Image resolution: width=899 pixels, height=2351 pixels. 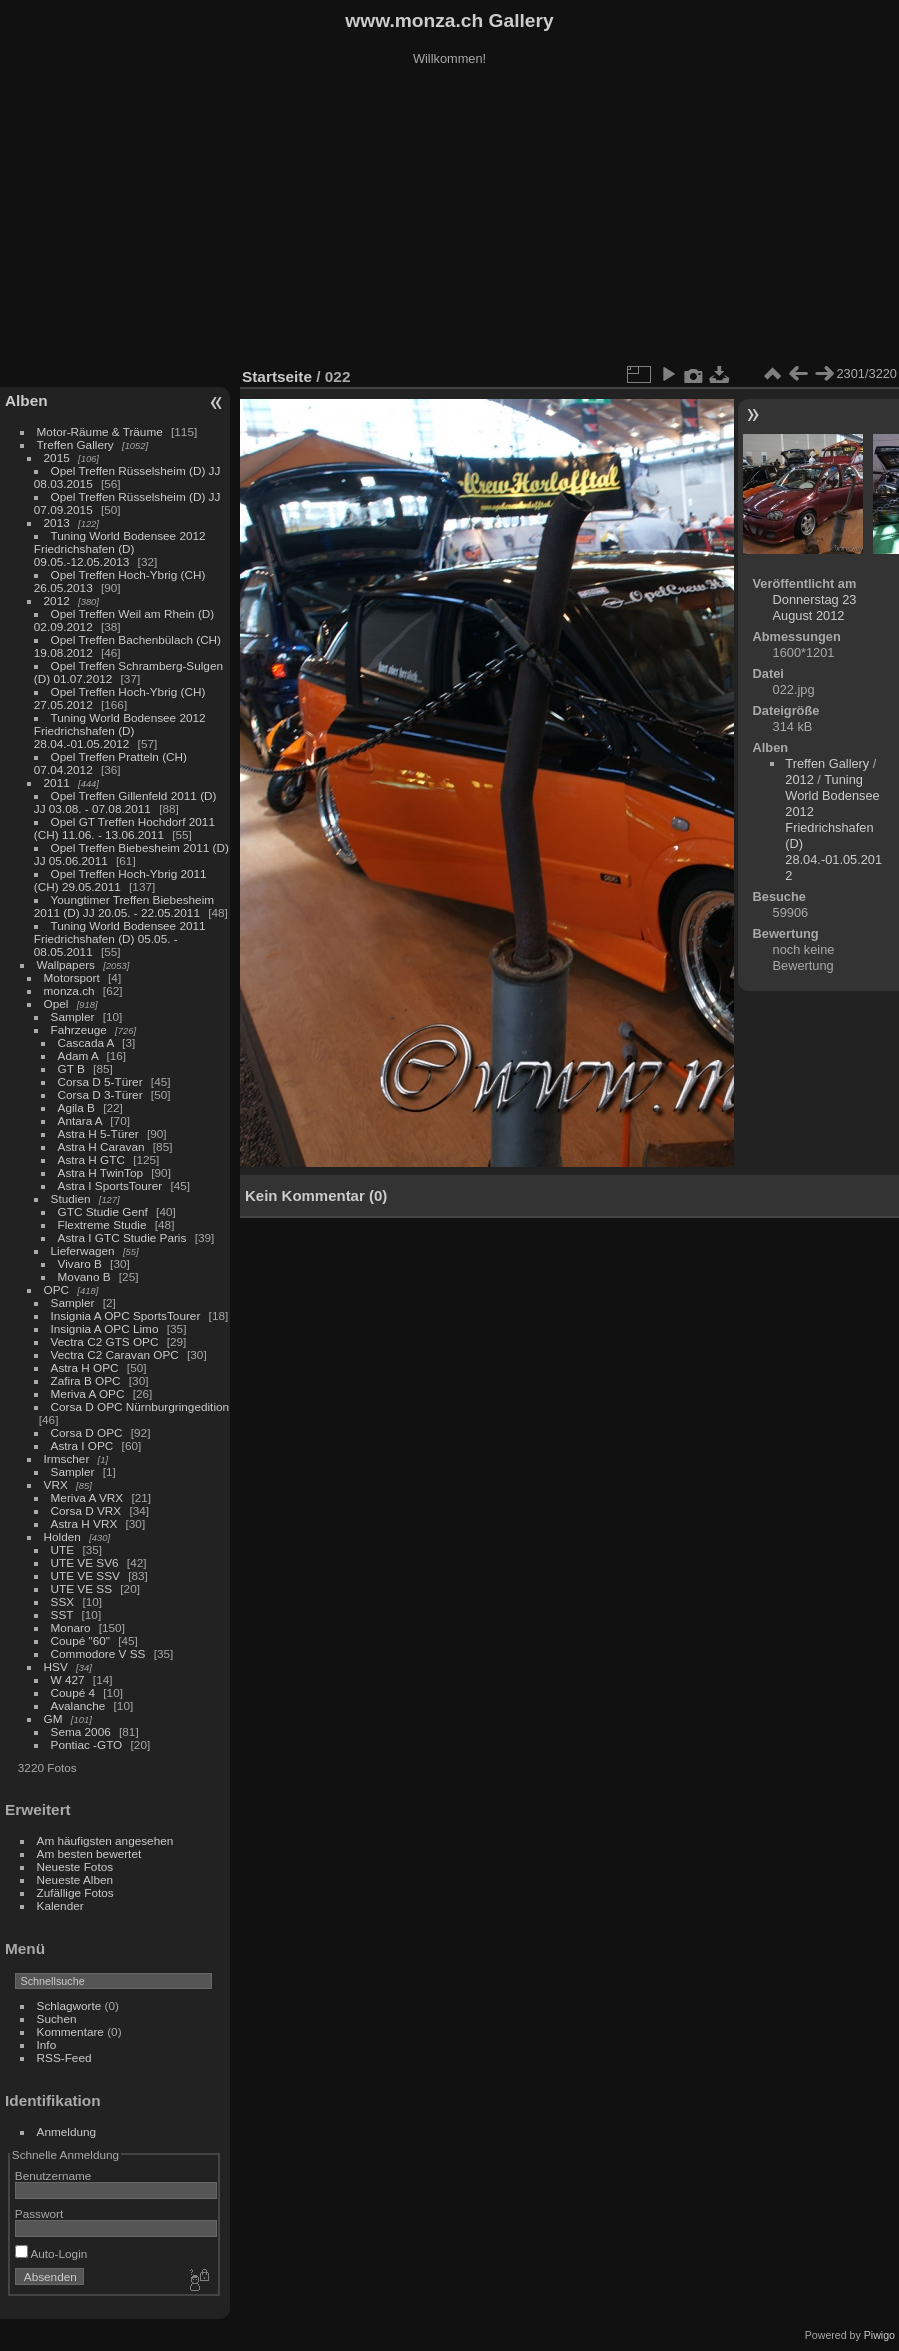 What do you see at coordinates (110, 1185) in the screenshot?
I see `Astra I SportsTourer` at bounding box center [110, 1185].